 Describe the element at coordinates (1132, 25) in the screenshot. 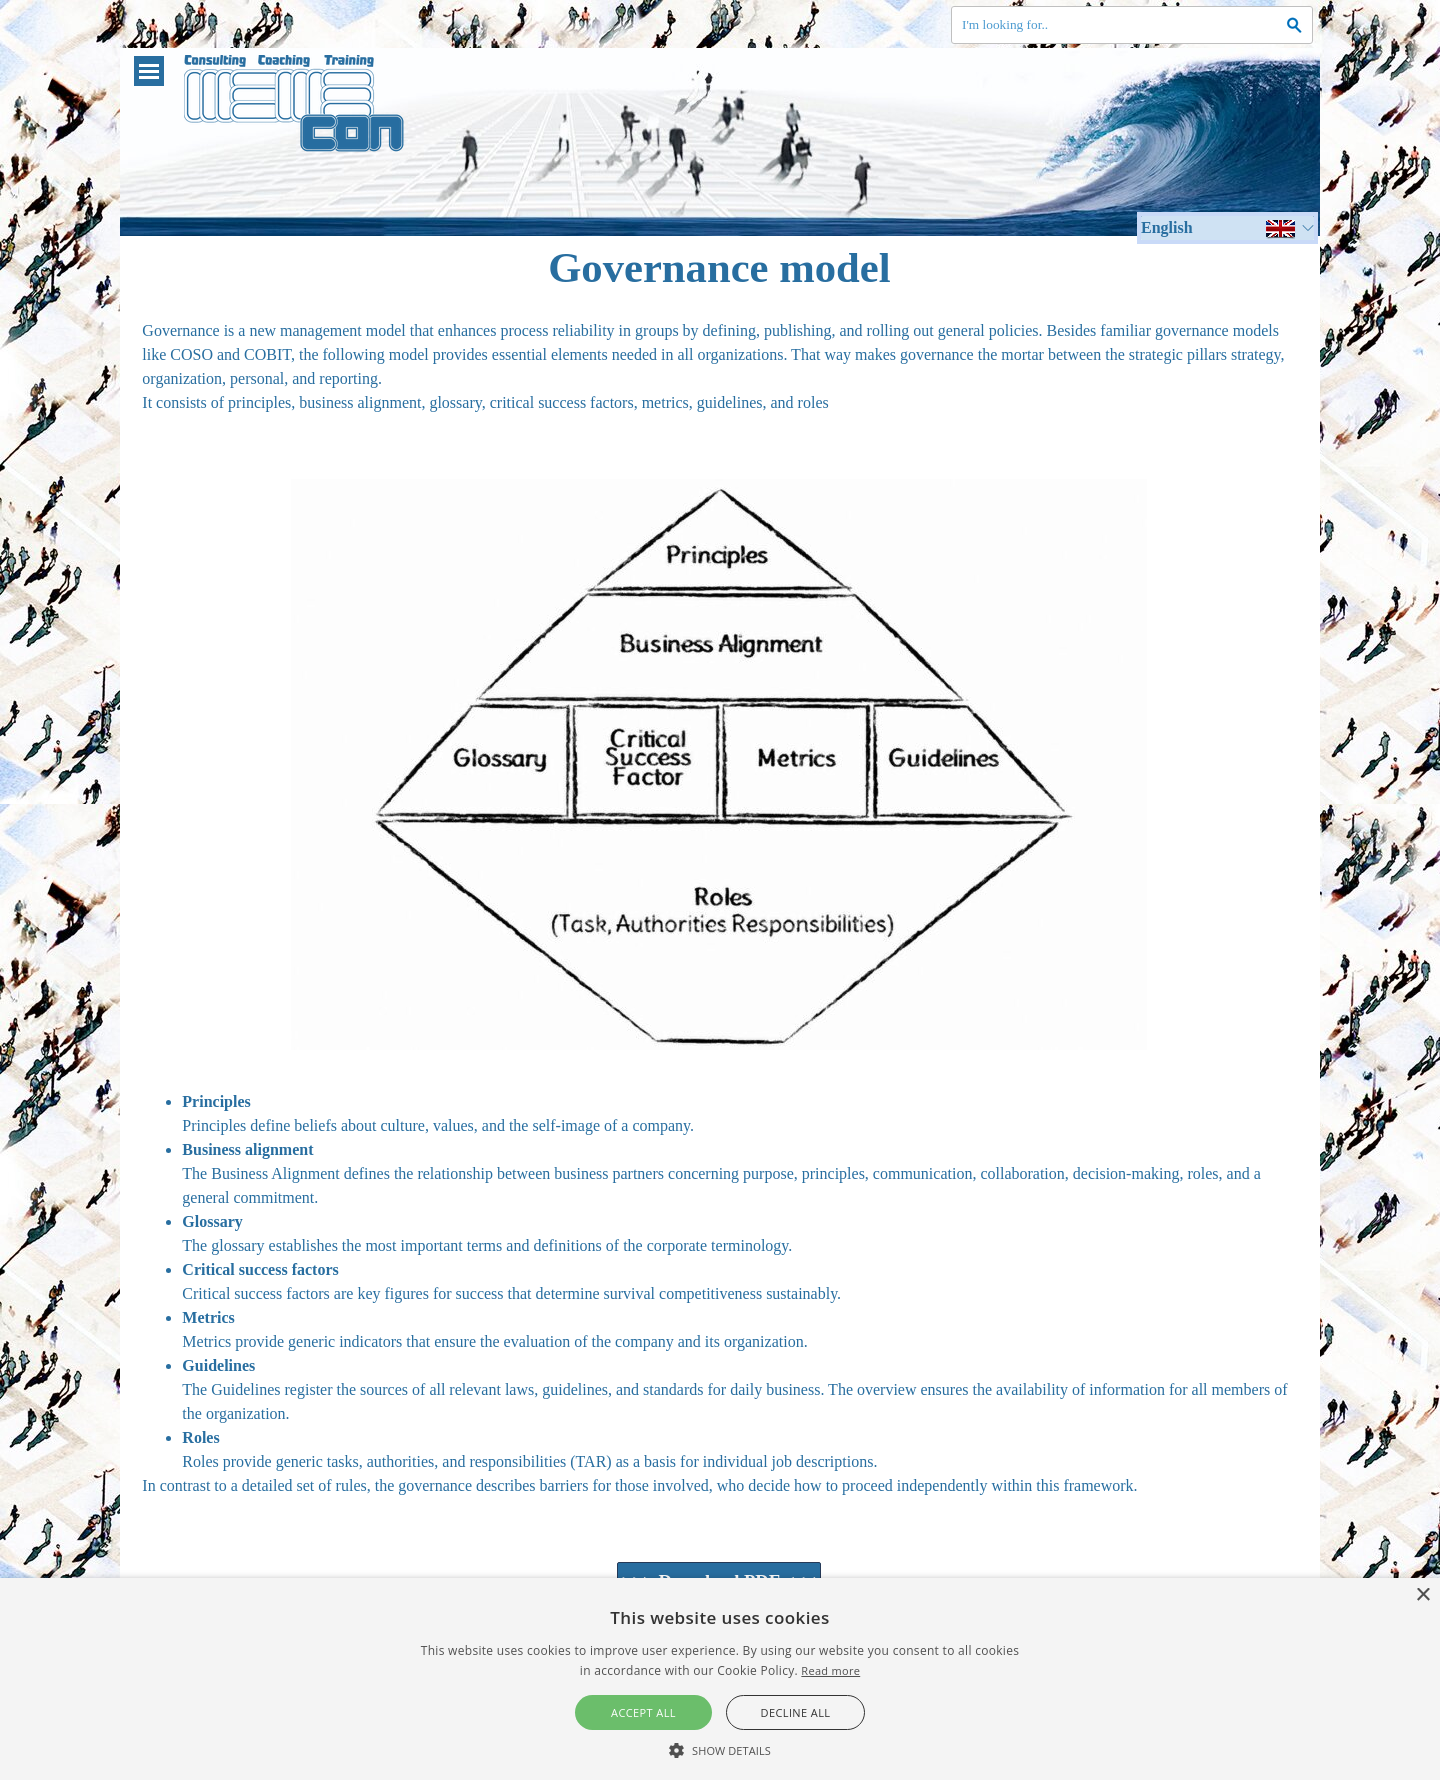

I see `[I'm looking for..]` at that location.